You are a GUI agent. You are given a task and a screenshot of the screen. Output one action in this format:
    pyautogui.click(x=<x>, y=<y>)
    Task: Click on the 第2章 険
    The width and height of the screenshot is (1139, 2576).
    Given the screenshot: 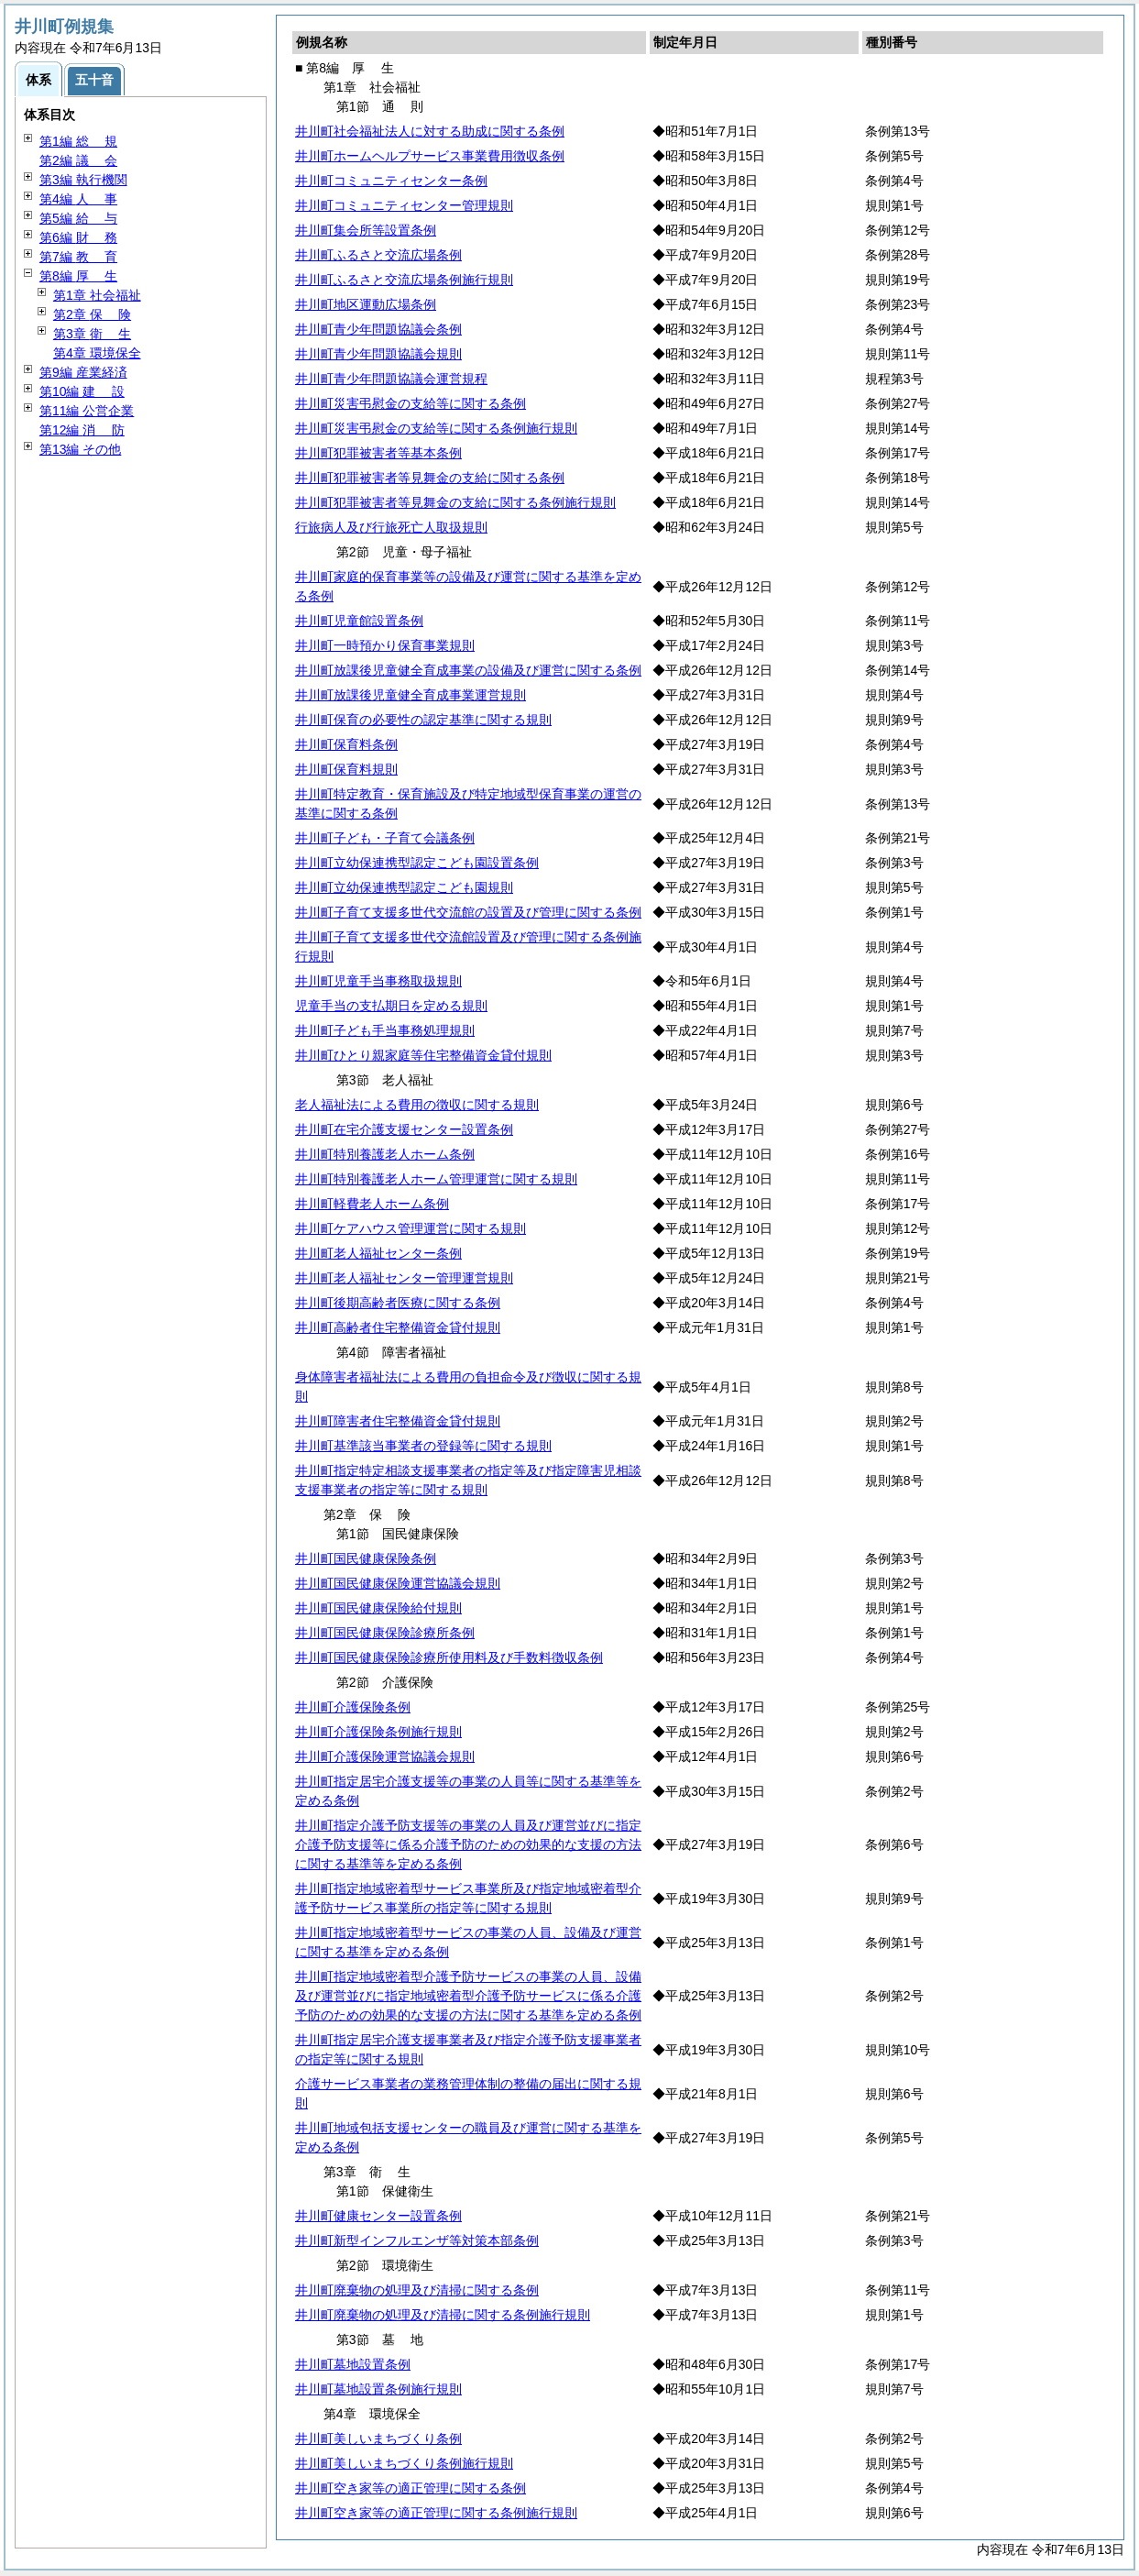 What is the action you would take?
    pyautogui.click(x=92, y=314)
    